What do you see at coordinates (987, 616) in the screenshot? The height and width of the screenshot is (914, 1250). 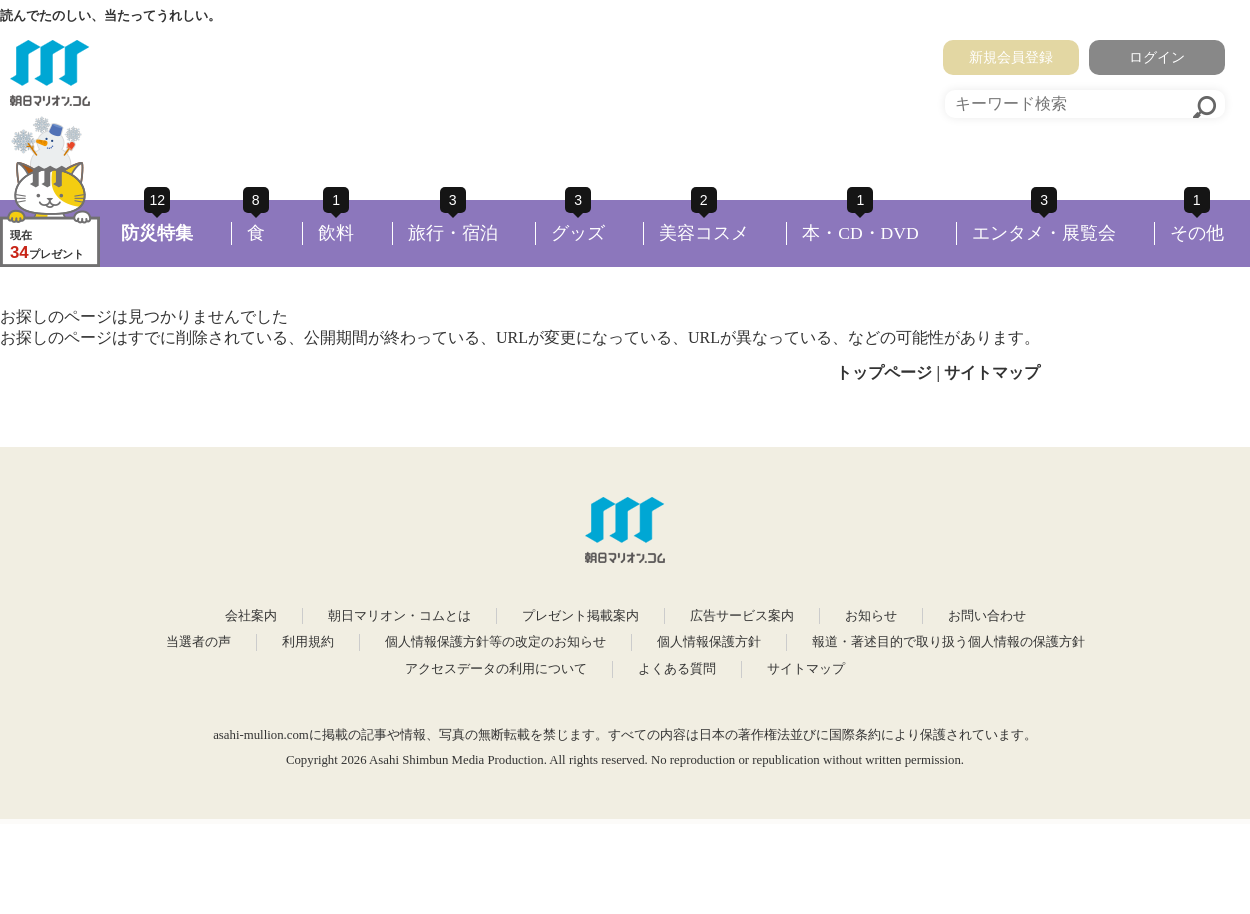 I see `お問い合わせ` at bounding box center [987, 616].